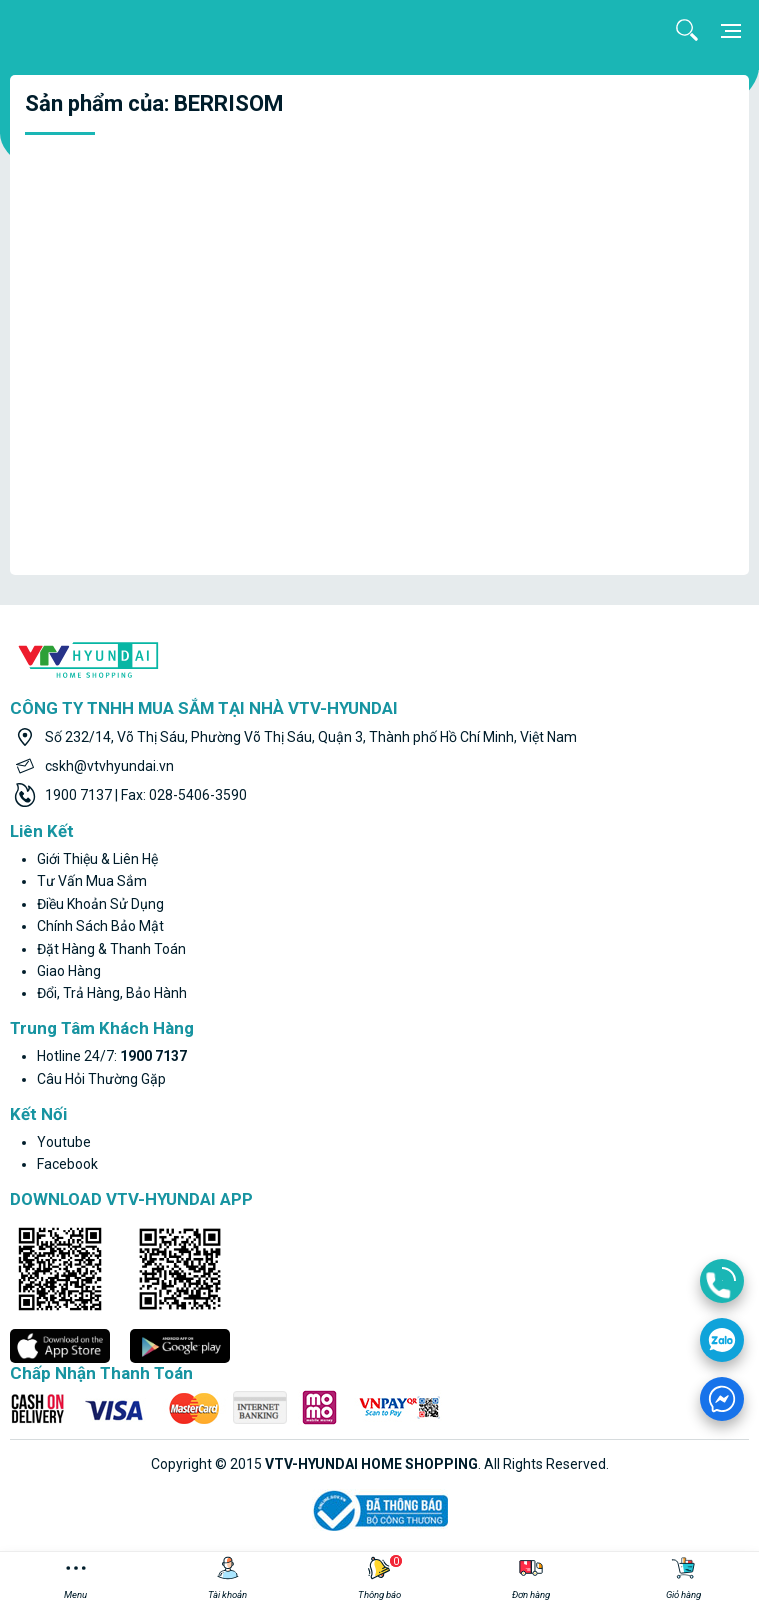 The image size is (759, 1601). I want to click on Tư vấn mua sắm, so click(92, 881).